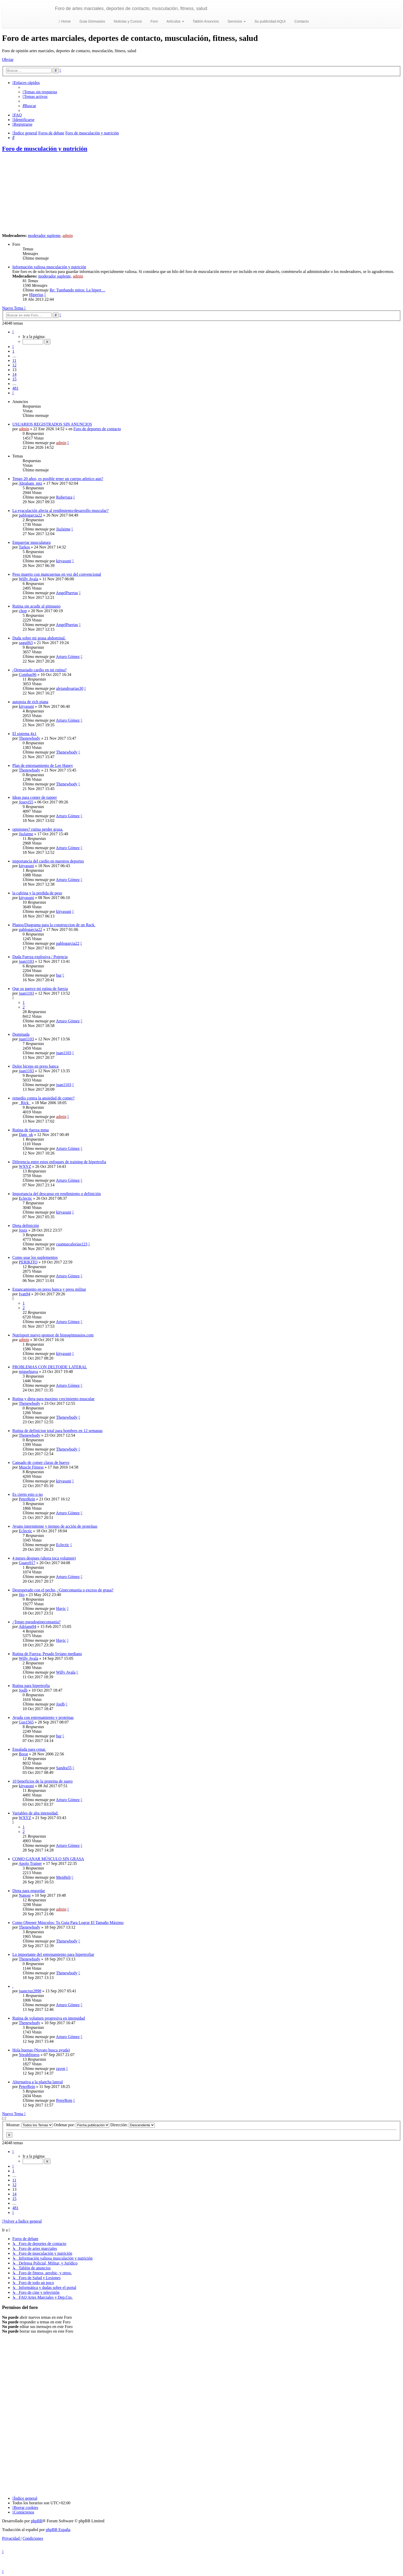  What do you see at coordinates (30, 515) in the screenshot?
I see `pablogarcia22` at bounding box center [30, 515].